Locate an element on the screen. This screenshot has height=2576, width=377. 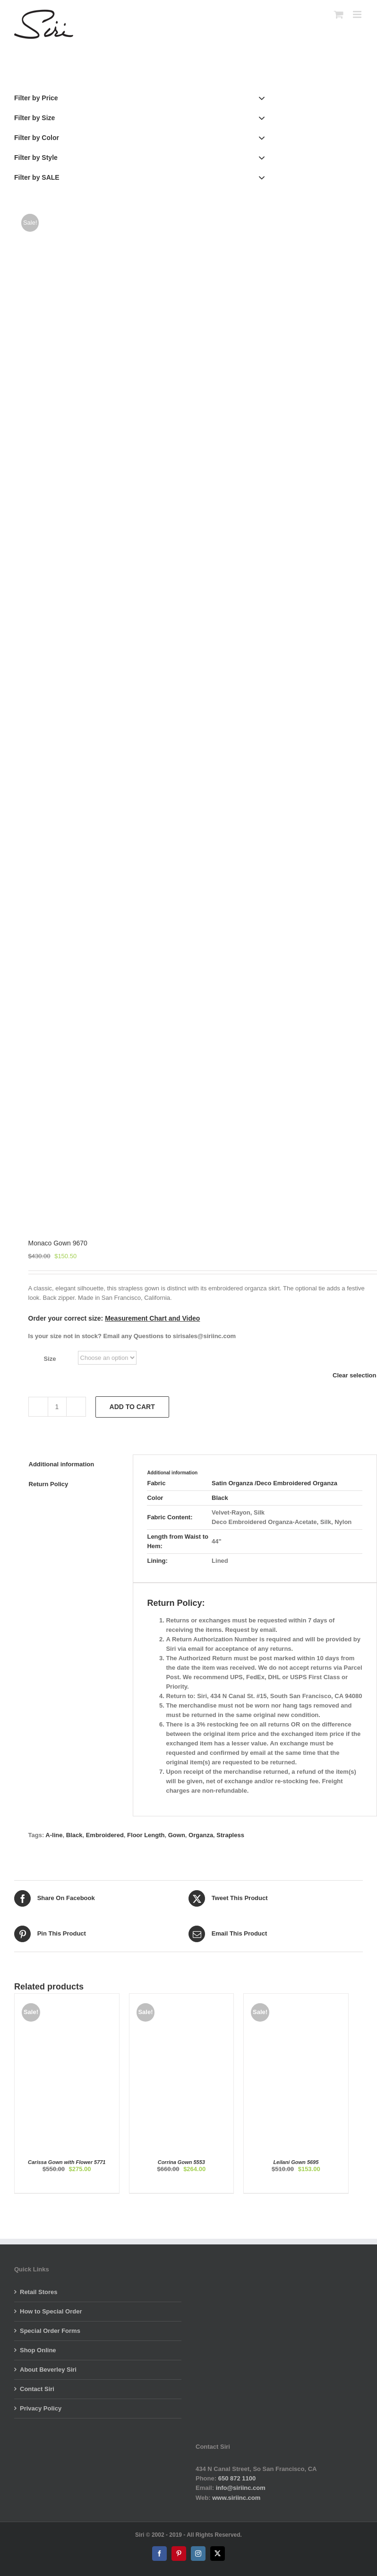
Floor Length is located at coordinates (145, 1835).